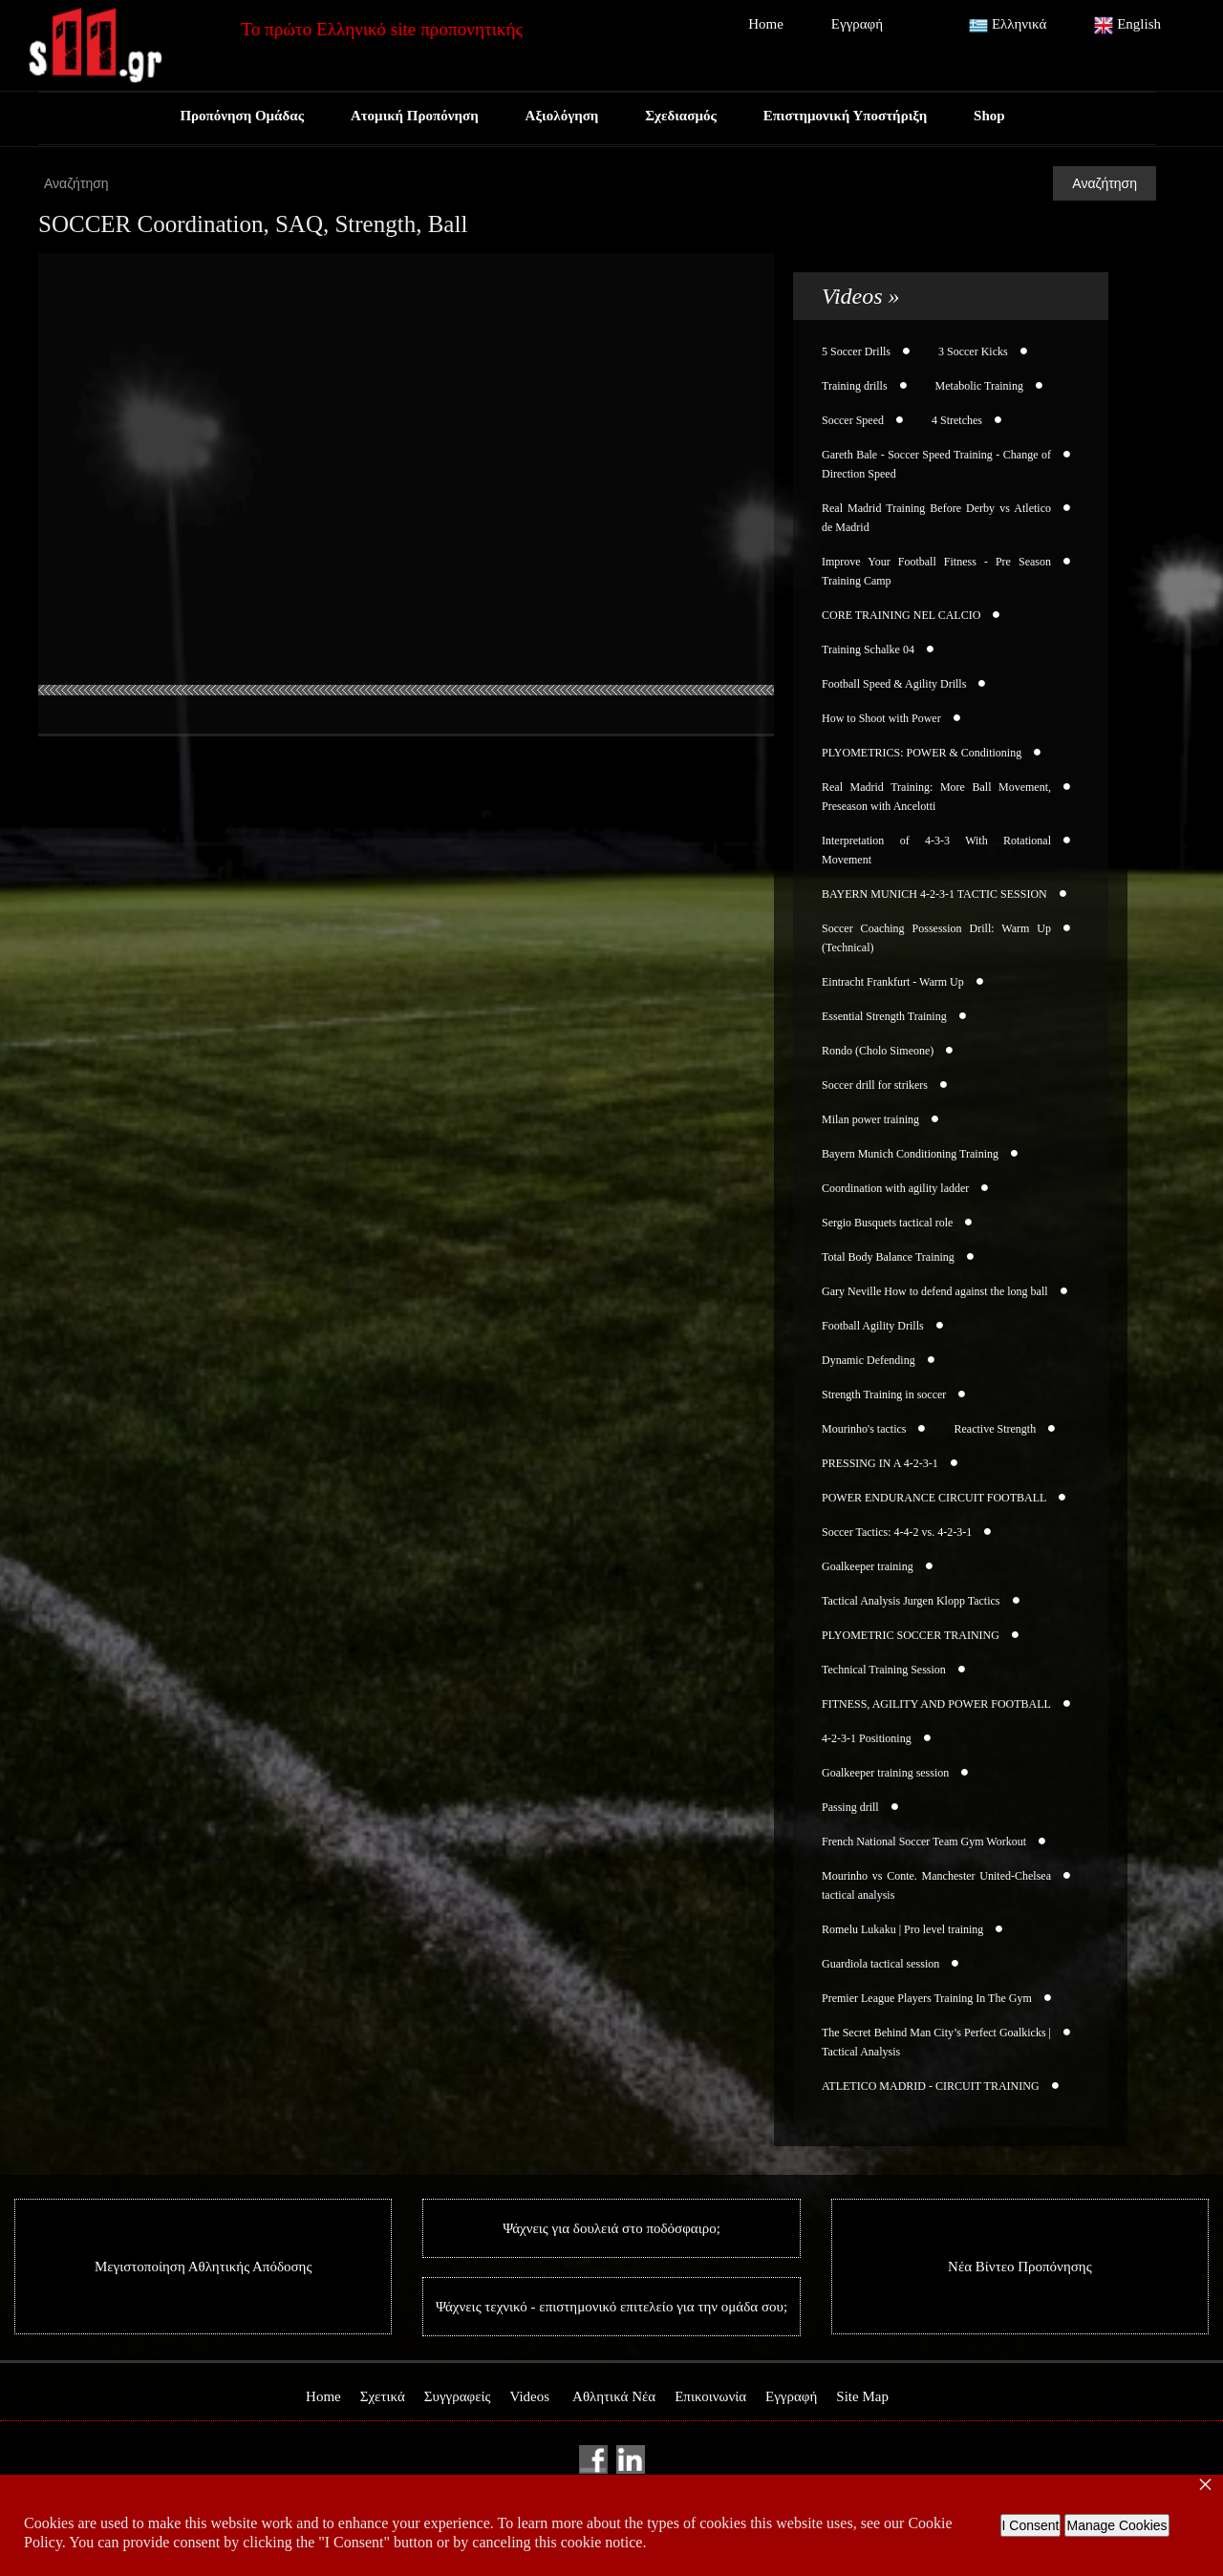 This screenshot has width=1223, height=2576. What do you see at coordinates (931, 2086) in the screenshot?
I see `ATLETICO MADRID - CIRCUIT TRAINING` at bounding box center [931, 2086].